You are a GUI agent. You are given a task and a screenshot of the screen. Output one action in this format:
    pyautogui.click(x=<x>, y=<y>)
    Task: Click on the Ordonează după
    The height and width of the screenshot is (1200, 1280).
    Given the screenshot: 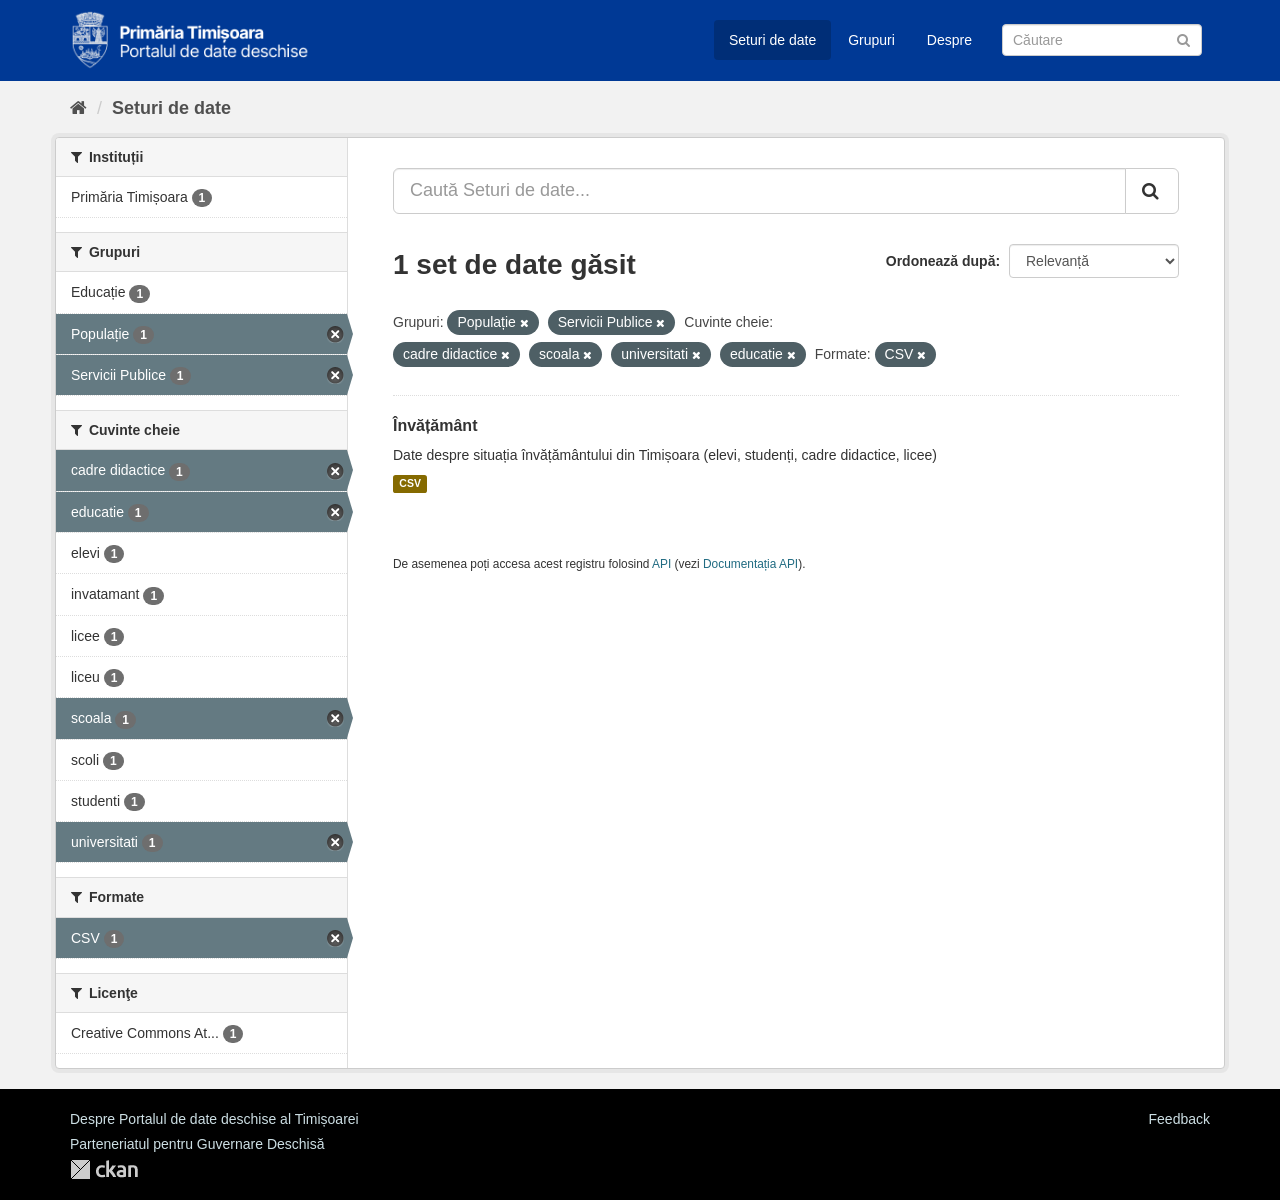 What is the action you would take?
    pyautogui.click(x=941, y=261)
    